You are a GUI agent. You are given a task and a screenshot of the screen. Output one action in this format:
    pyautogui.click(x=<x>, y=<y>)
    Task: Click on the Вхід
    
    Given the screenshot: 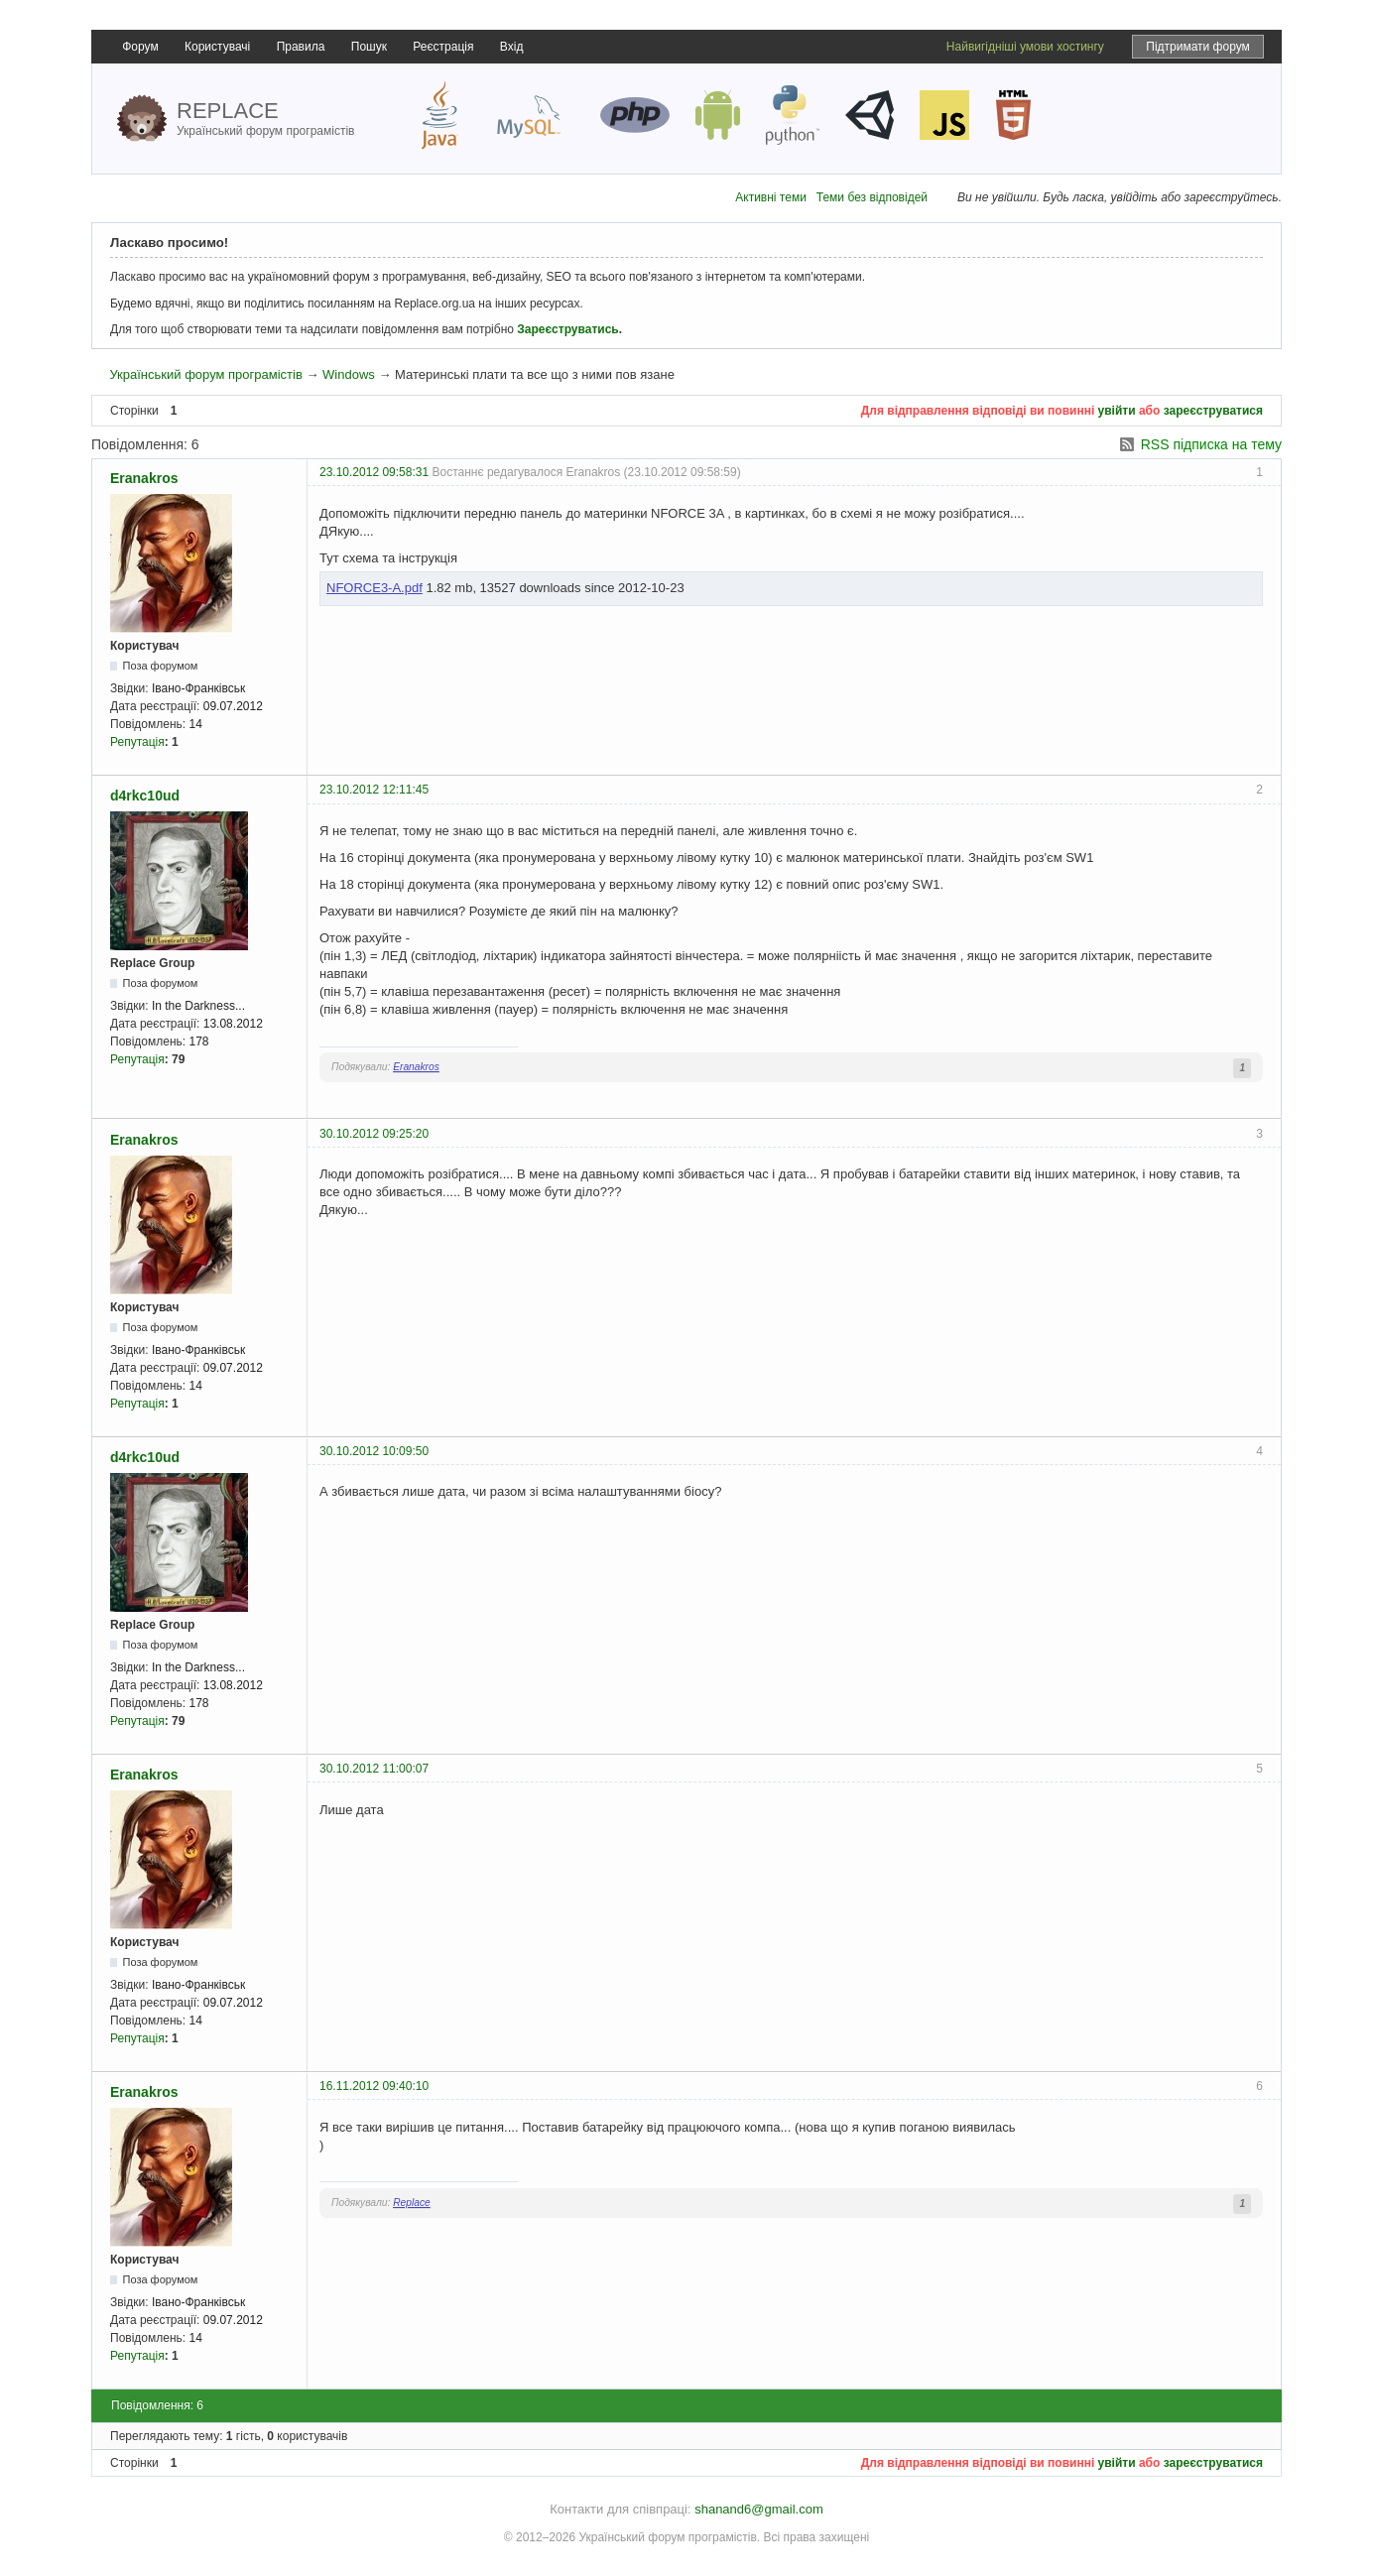 What is the action you would take?
    pyautogui.click(x=512, y=47)
    